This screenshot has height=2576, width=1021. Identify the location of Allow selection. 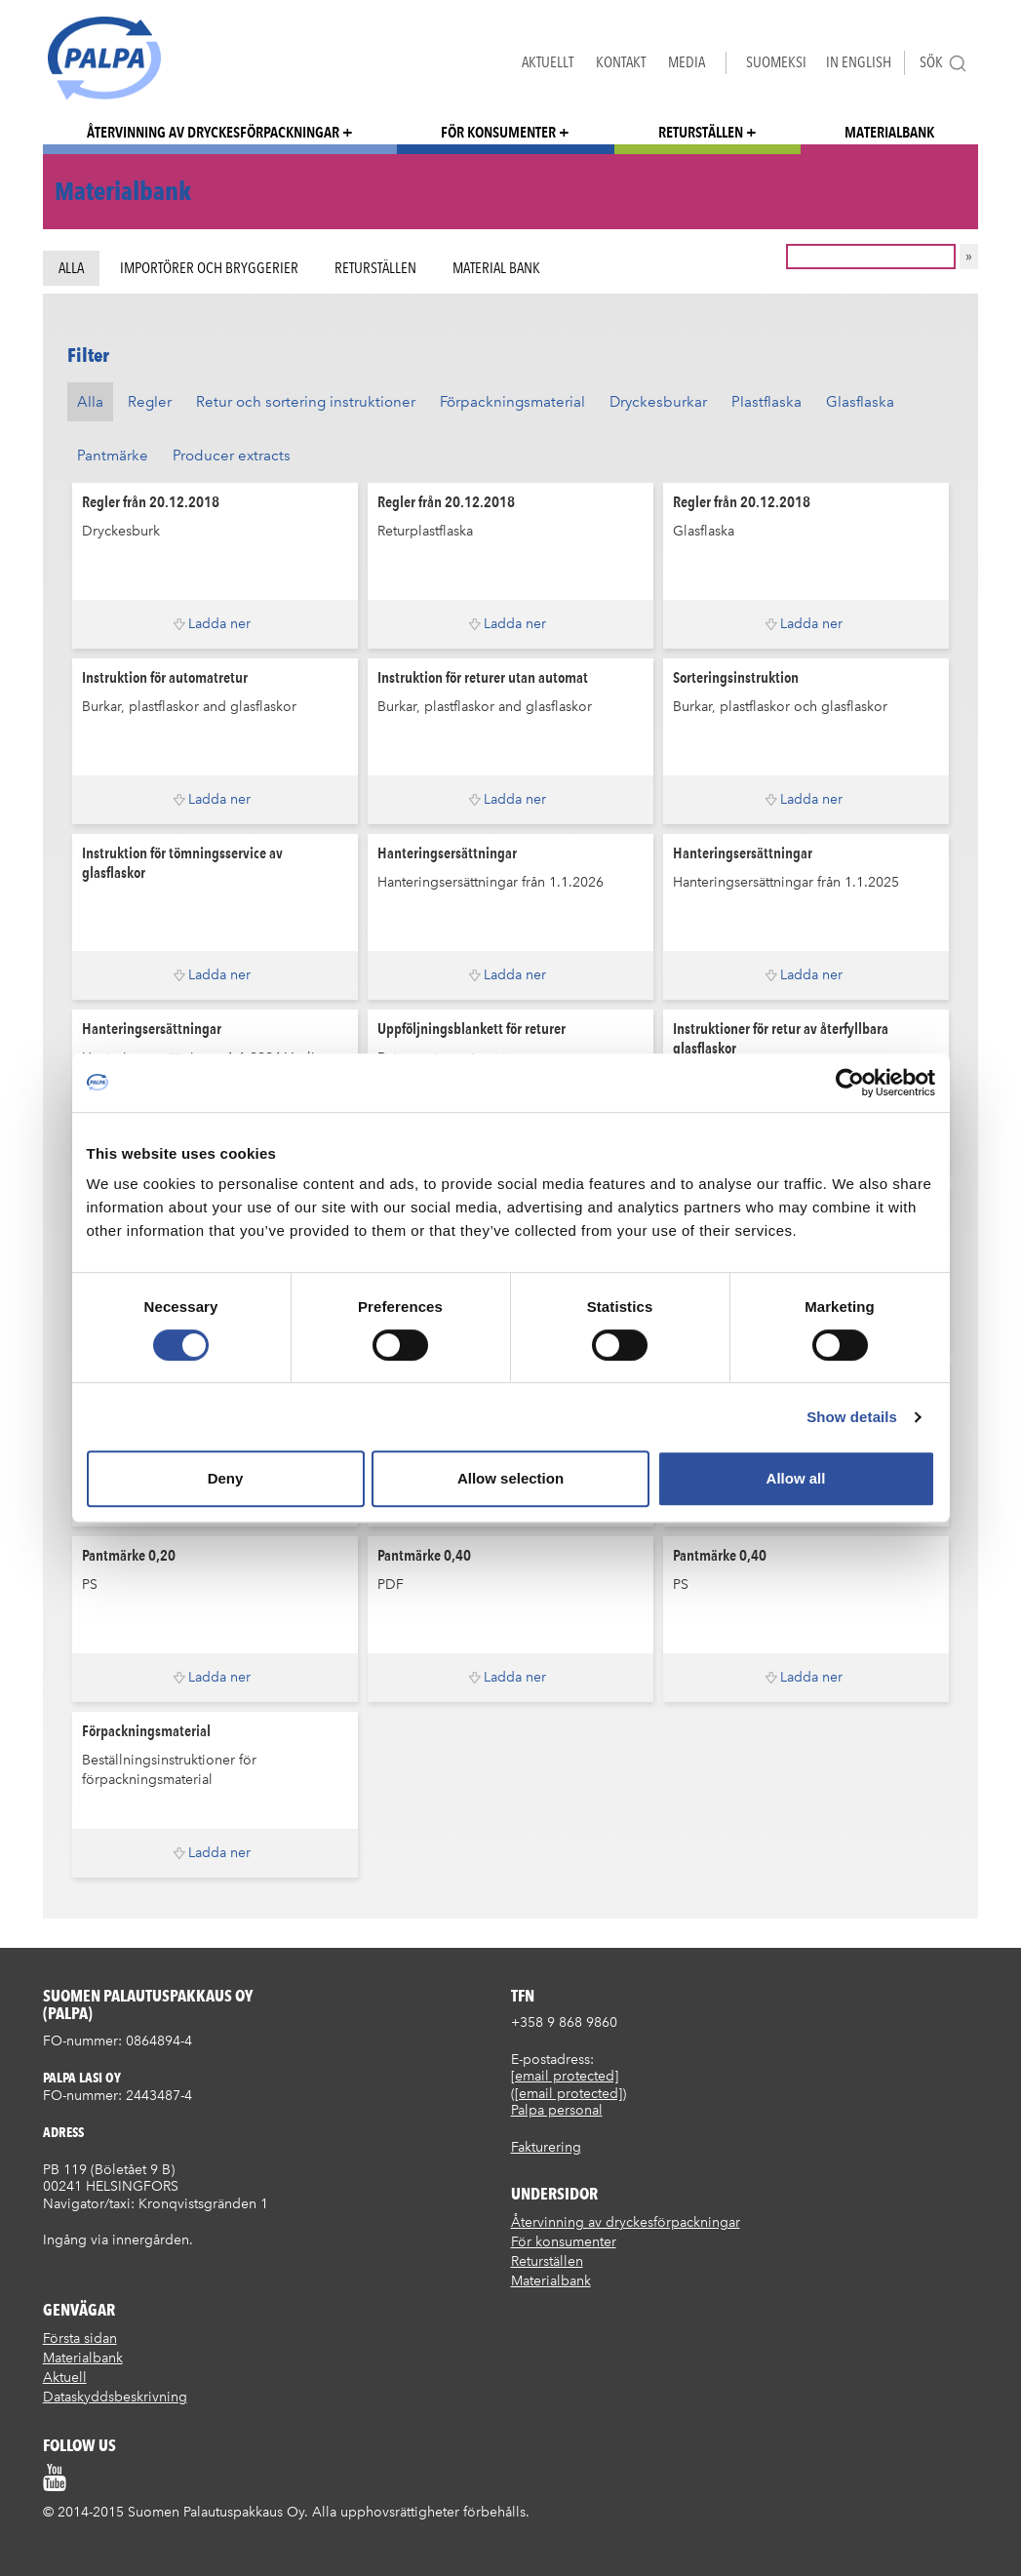
(510, 1478).